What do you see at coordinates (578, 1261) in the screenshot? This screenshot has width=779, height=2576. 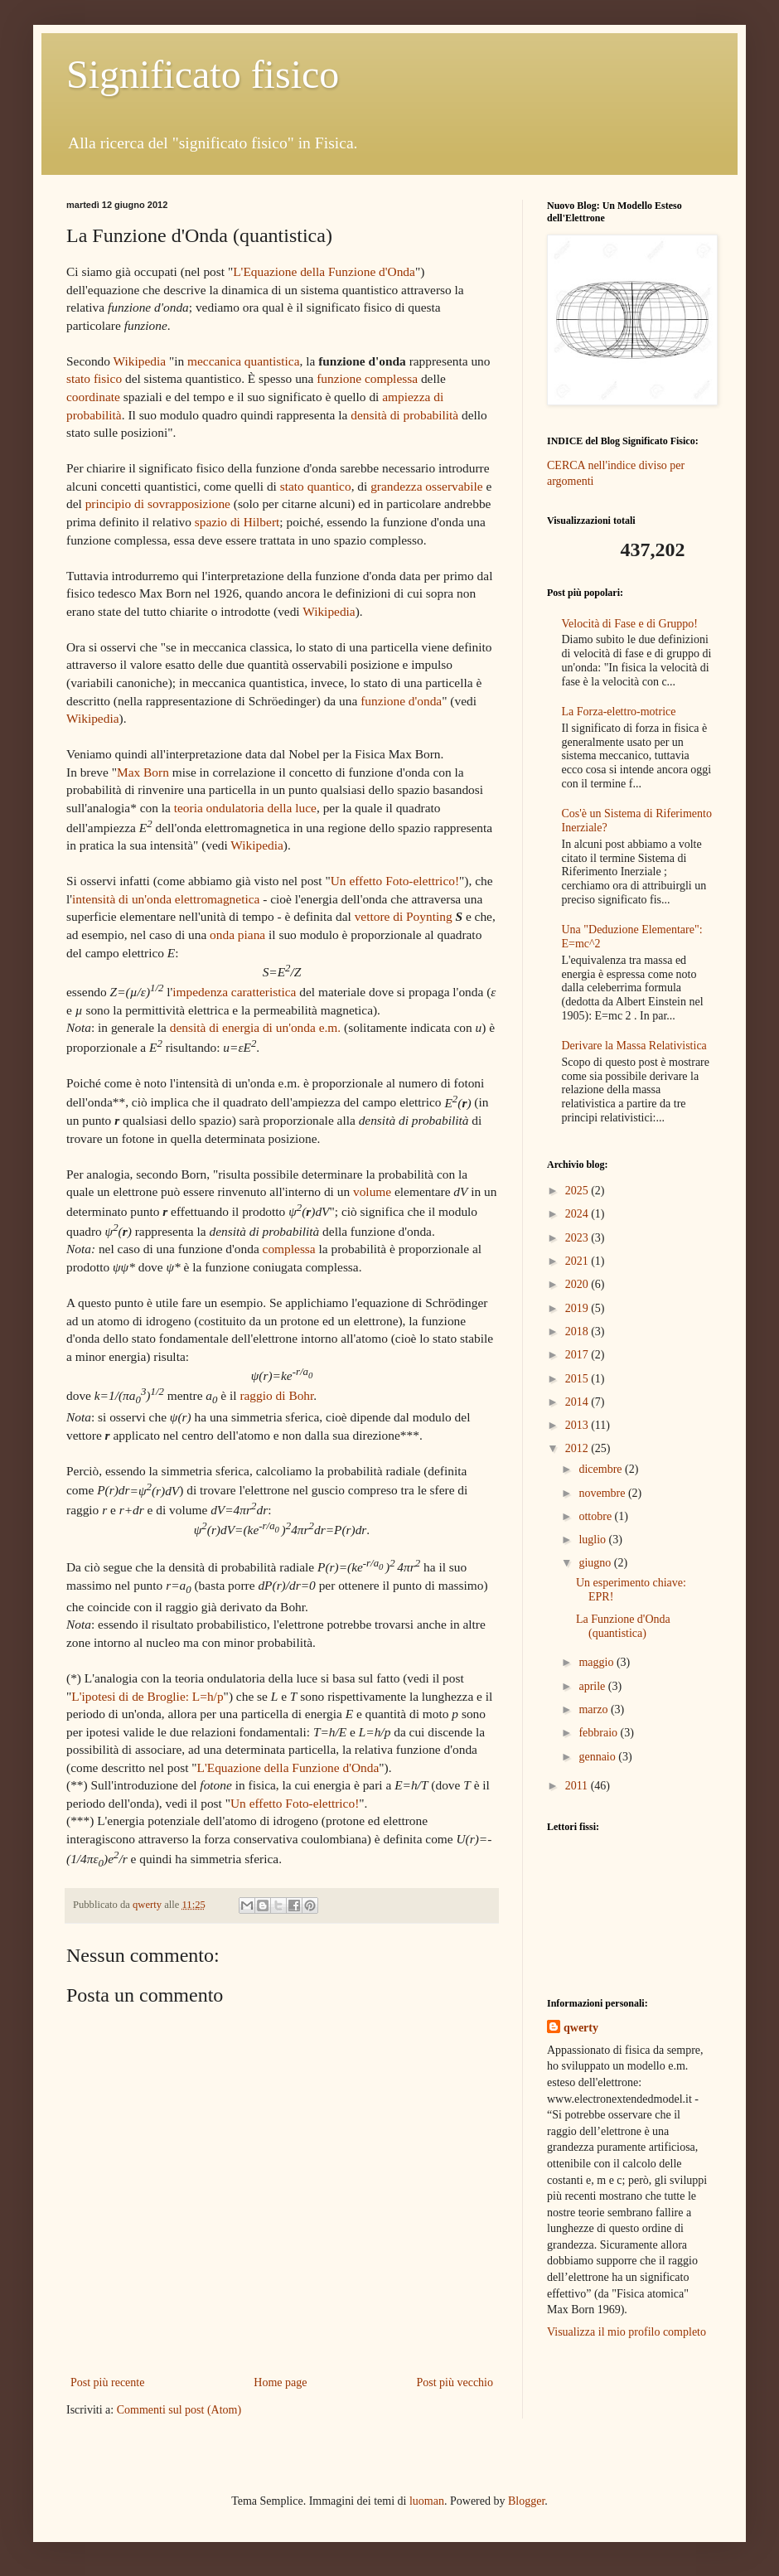 I see `2021` at bounding box center [578, 1261].